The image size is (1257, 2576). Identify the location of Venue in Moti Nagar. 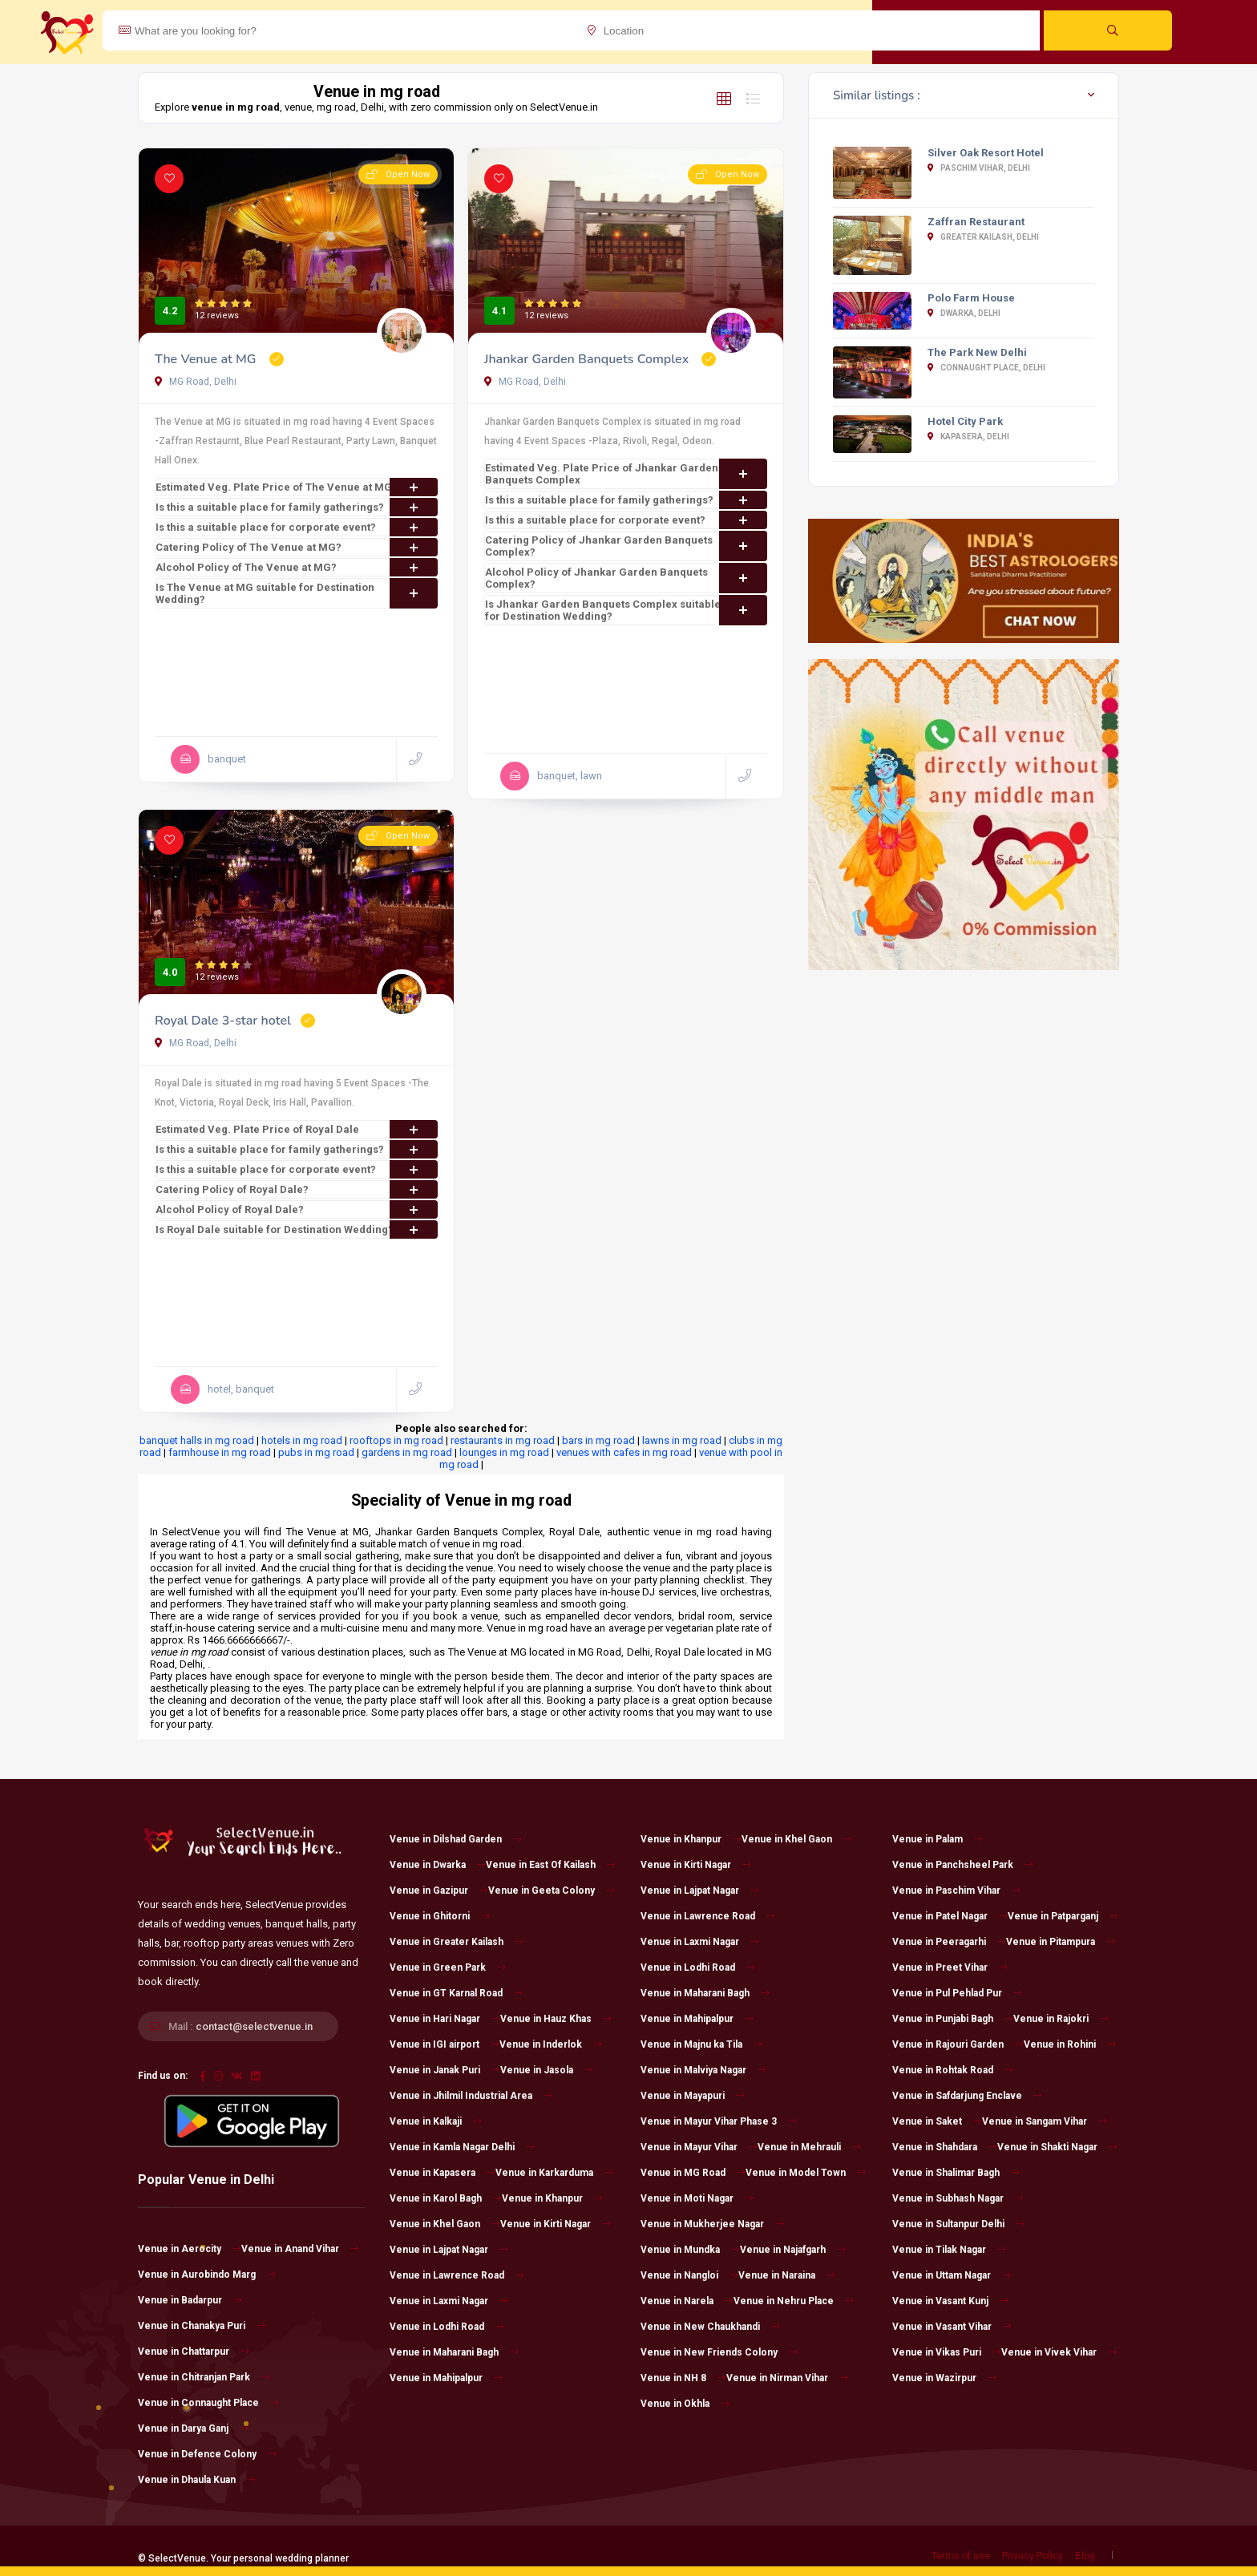
(697, 2198).